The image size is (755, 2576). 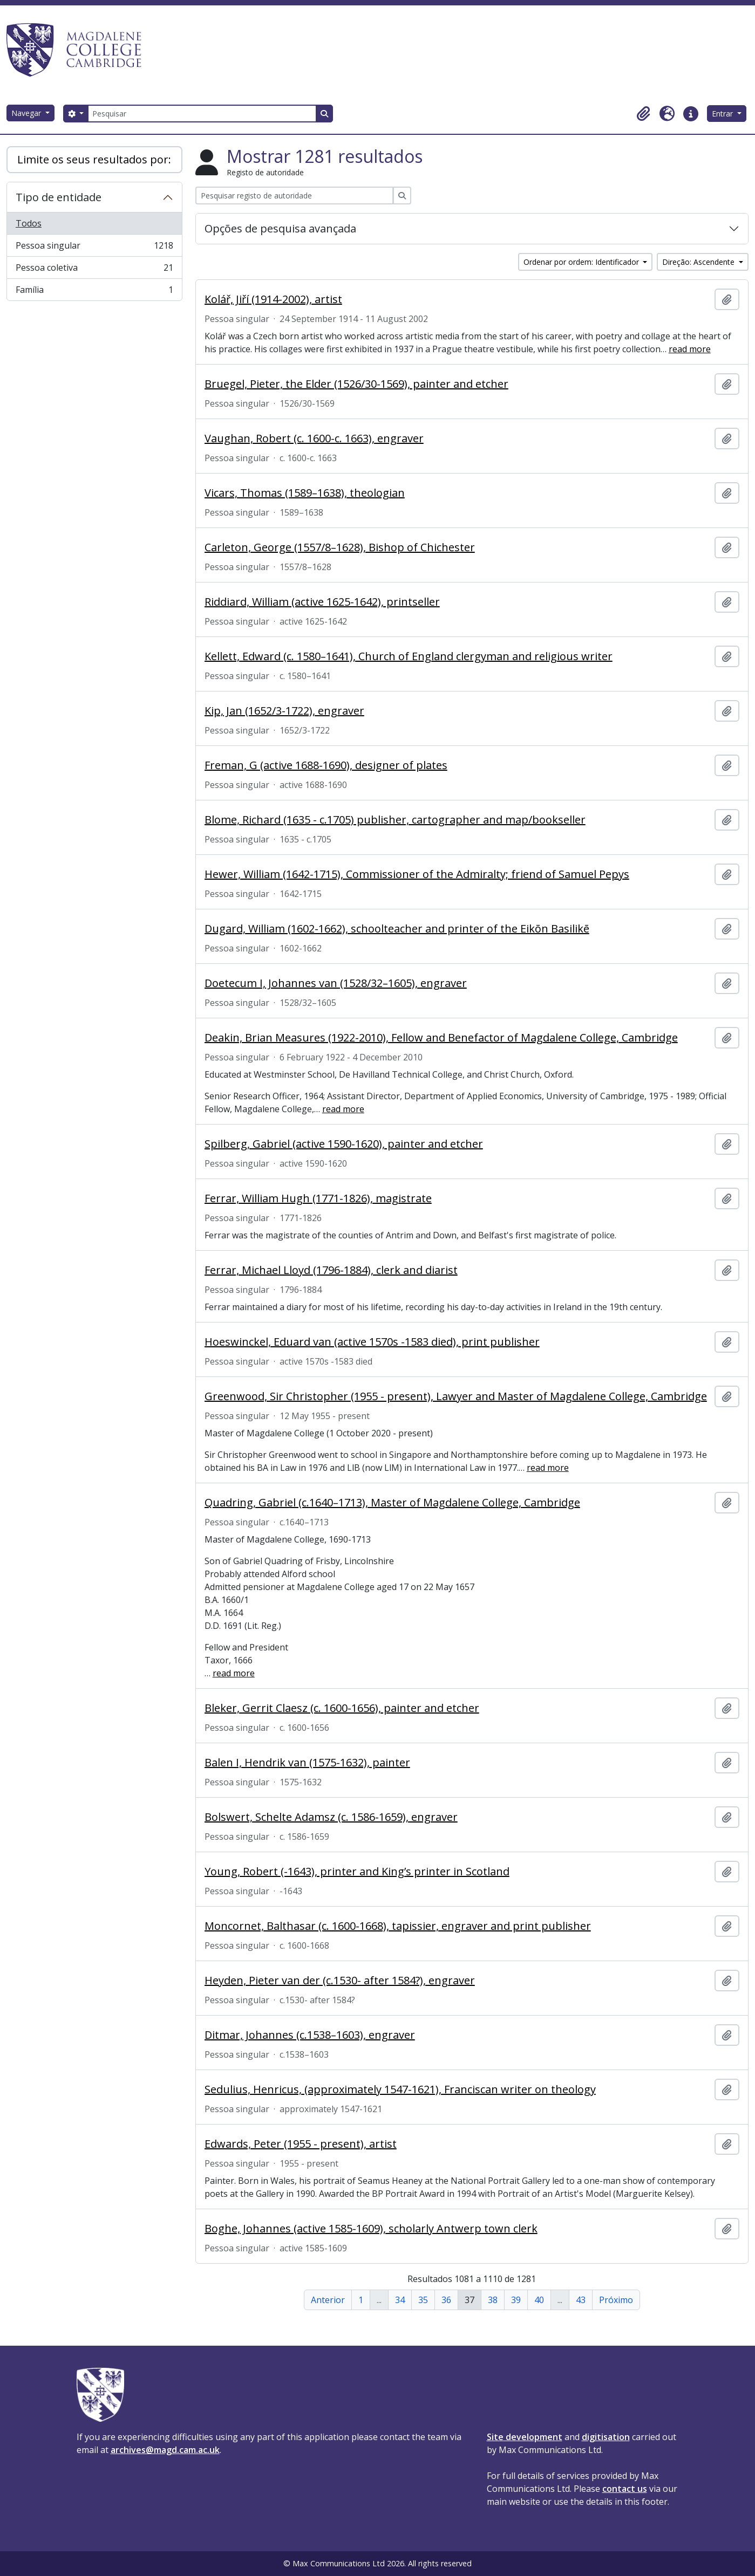 I want to click on Vaughan, Robert (c. 1600-c. 1663), engraver, so click(x=314, y=438).